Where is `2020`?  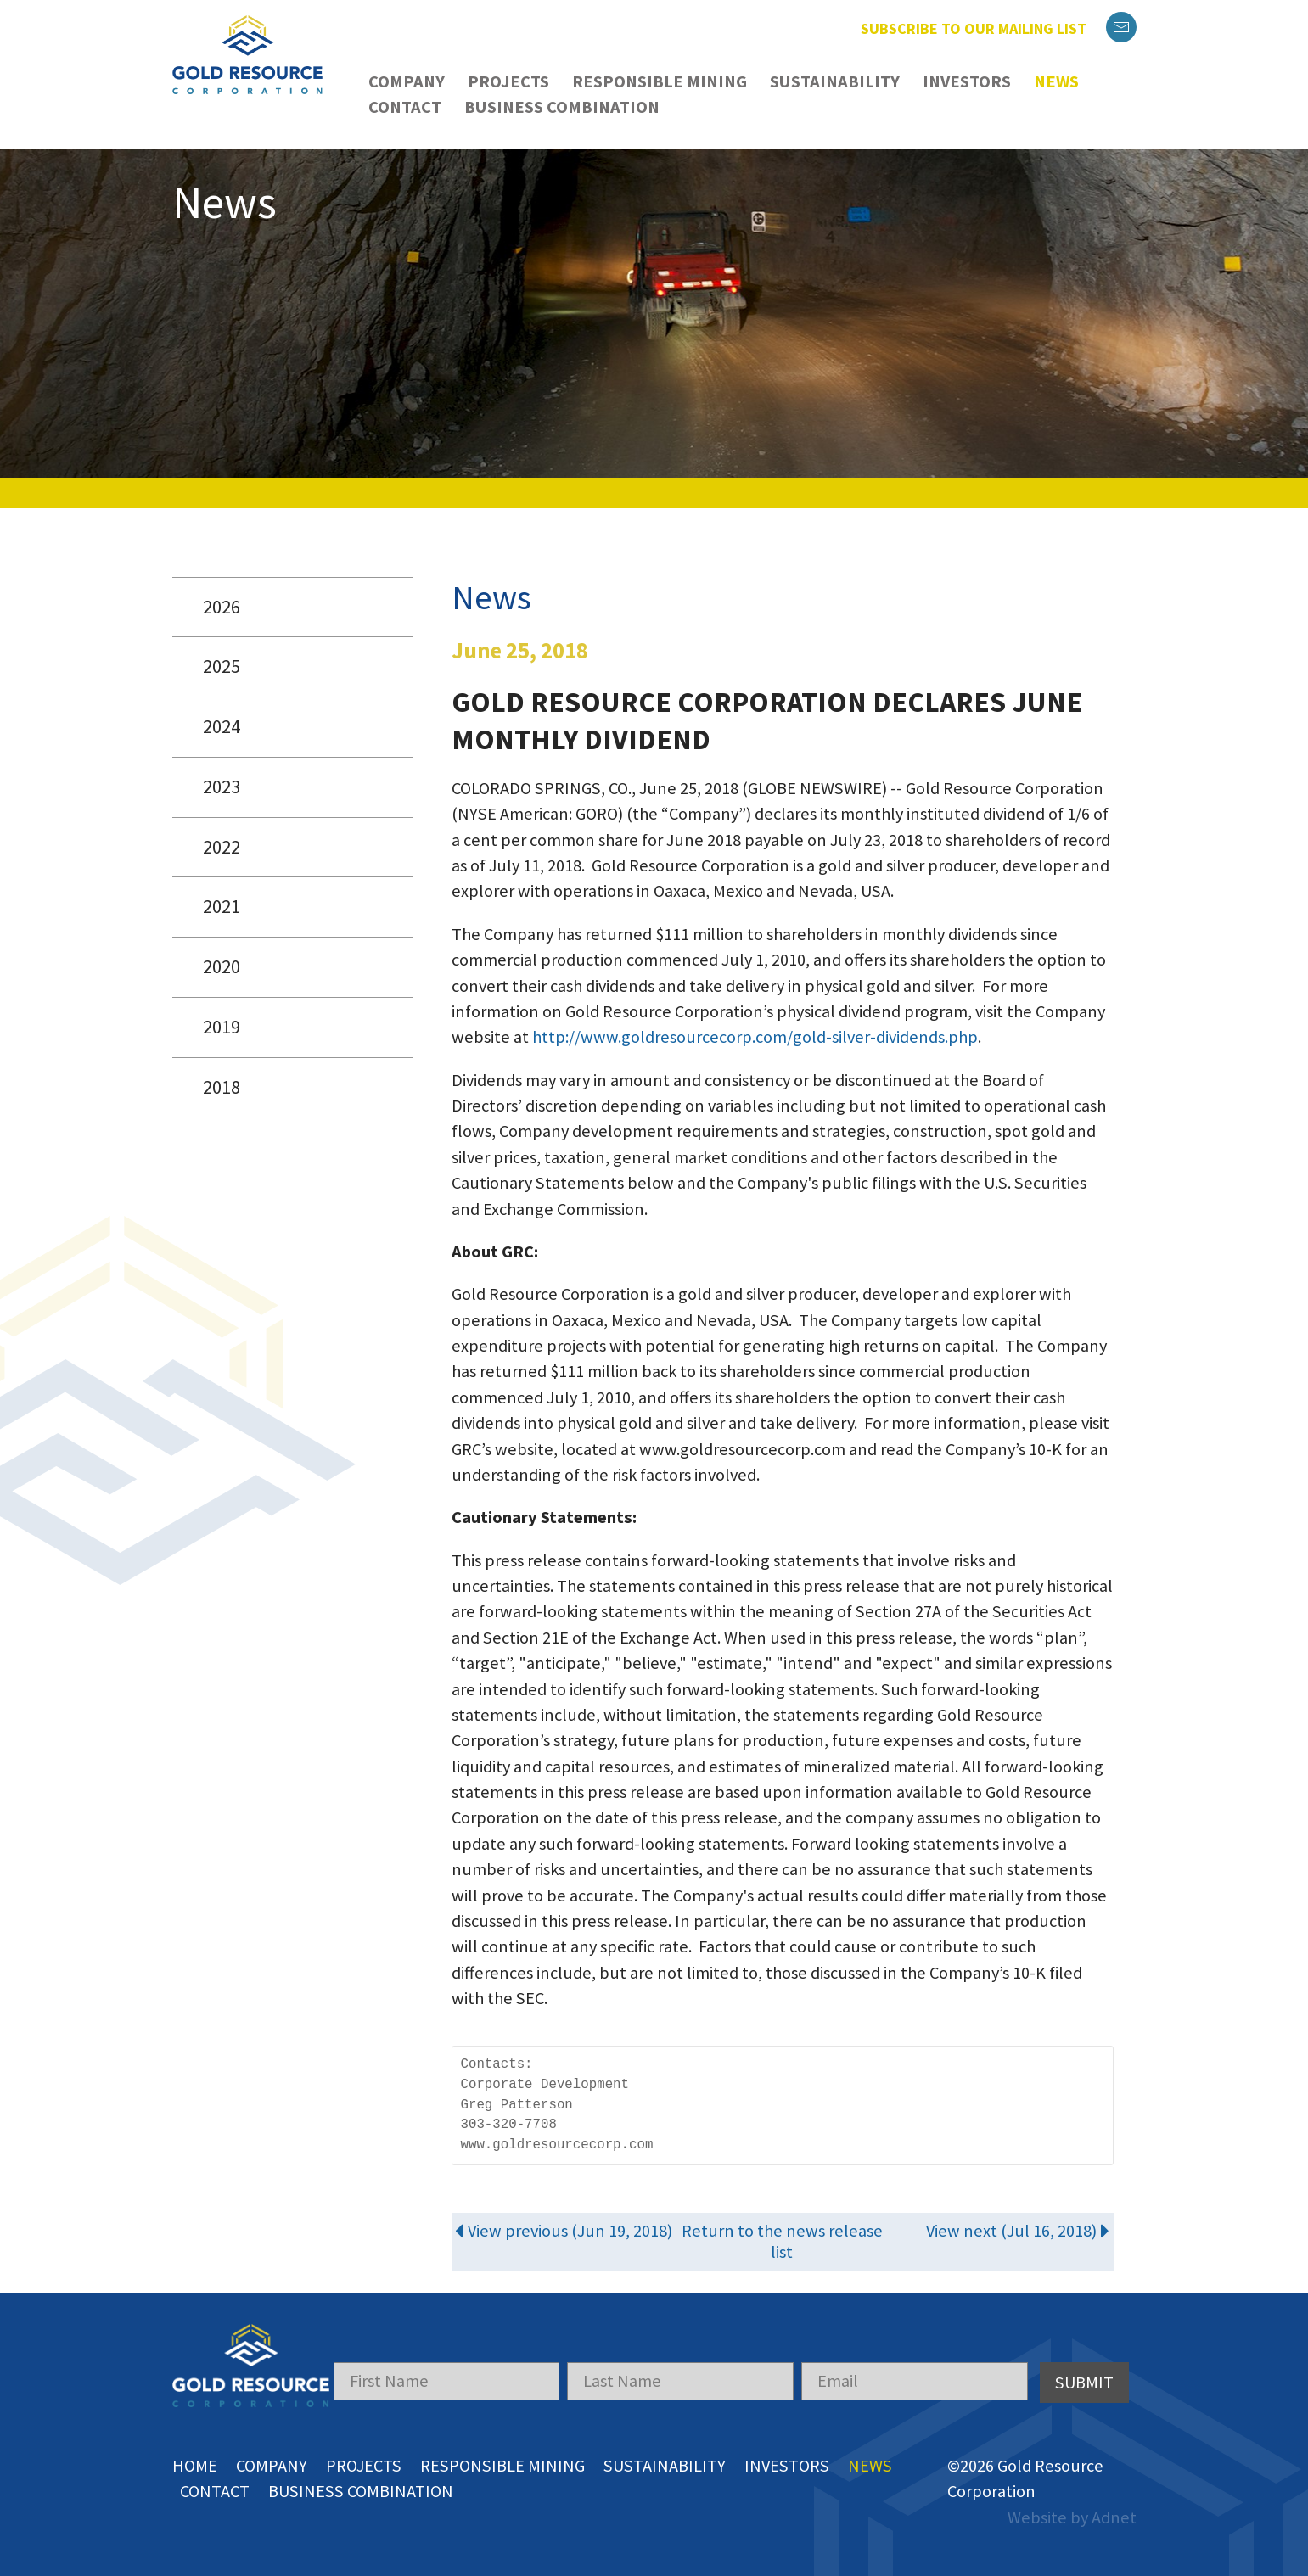
2020 is located at coordinates (221, 966).